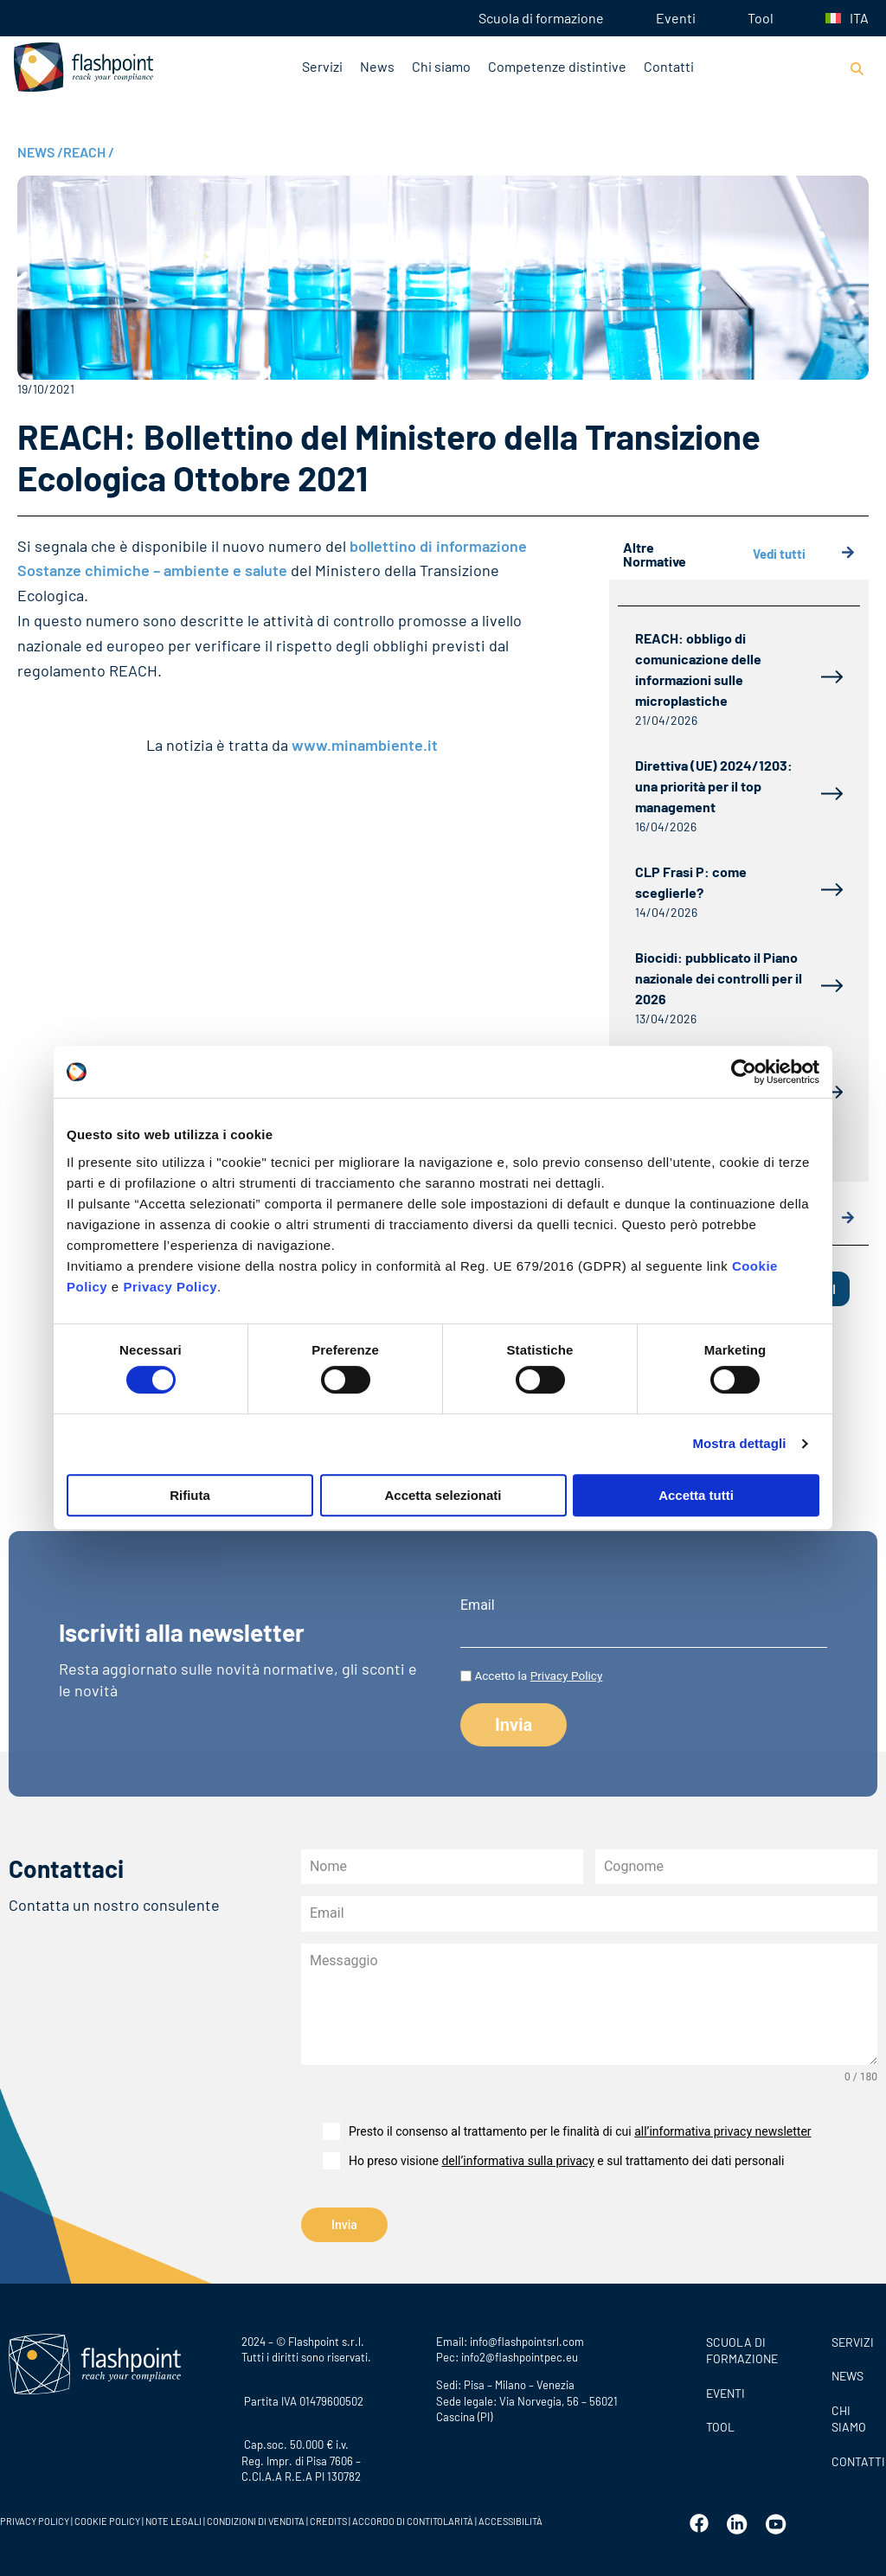  What do you see at coordinates (743, 1072) in the screenshot?
I see `[Cookiebot di Usercentrics - si apre in una nuova scheda]` at bounding box center [743, 1072].